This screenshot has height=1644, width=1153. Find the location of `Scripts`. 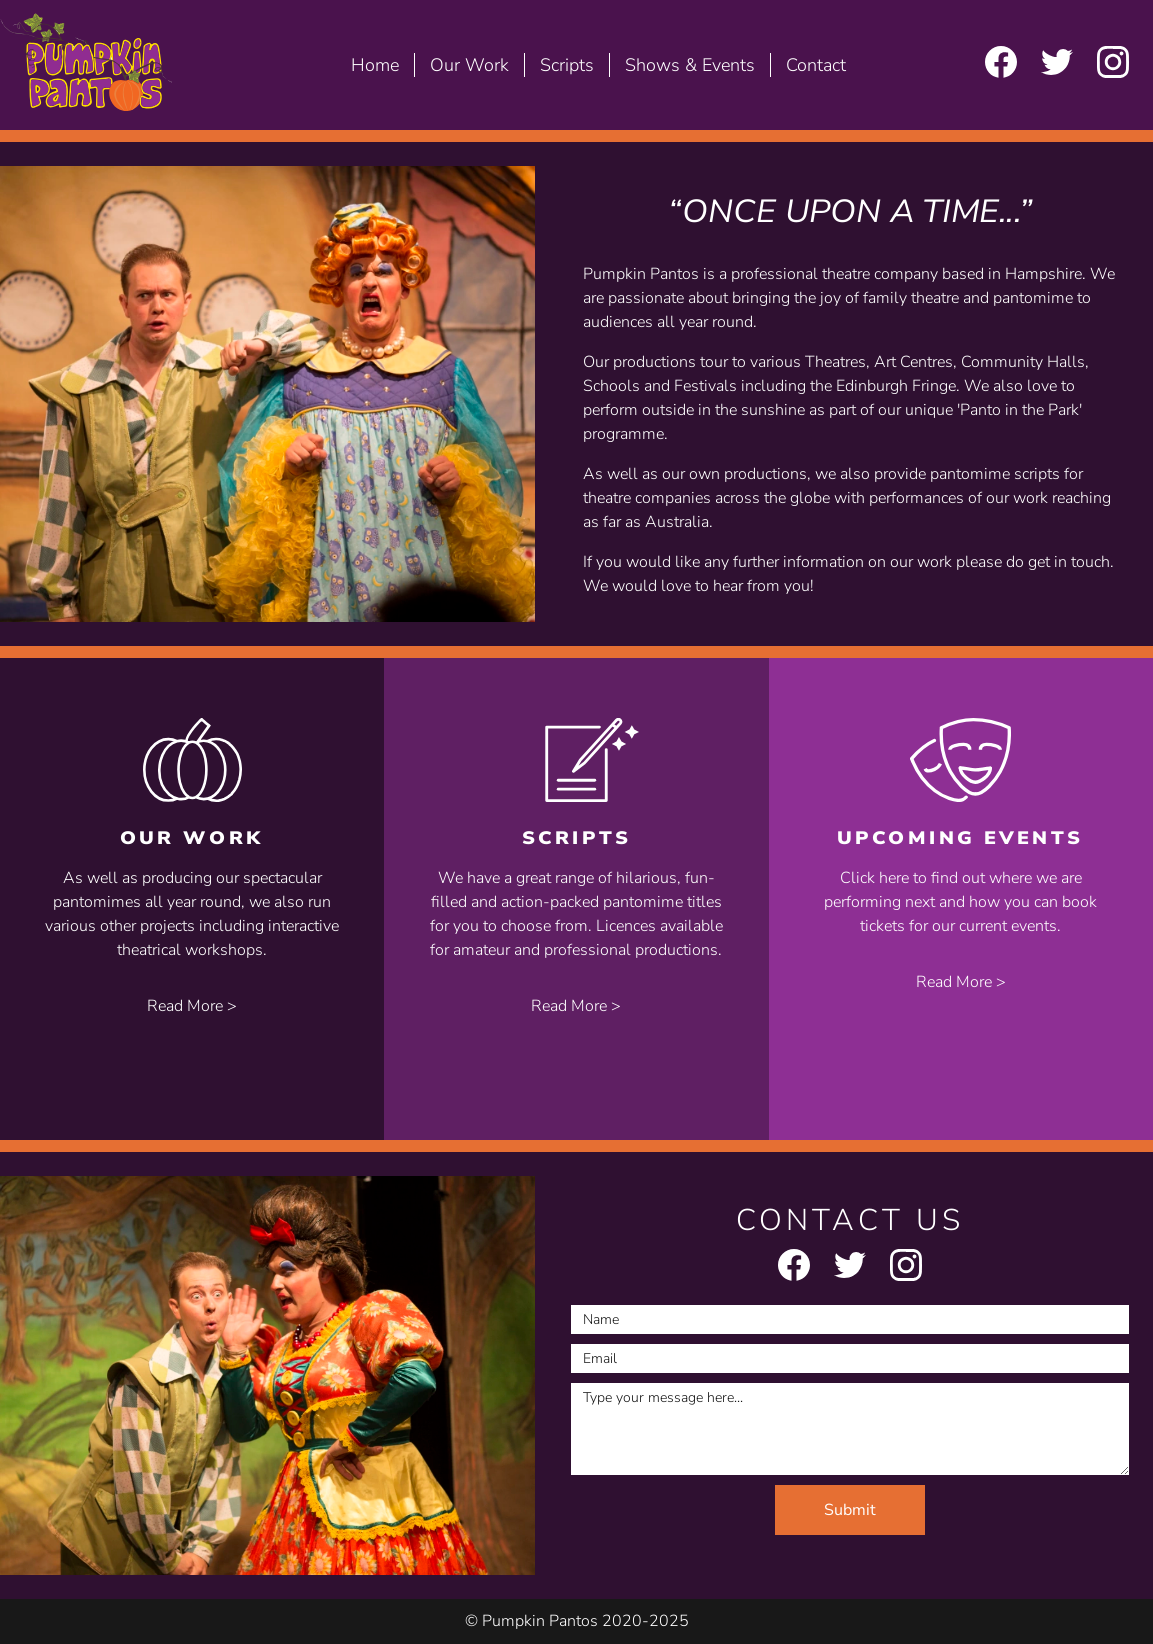

Scripts is located at coordinates (567, 65).